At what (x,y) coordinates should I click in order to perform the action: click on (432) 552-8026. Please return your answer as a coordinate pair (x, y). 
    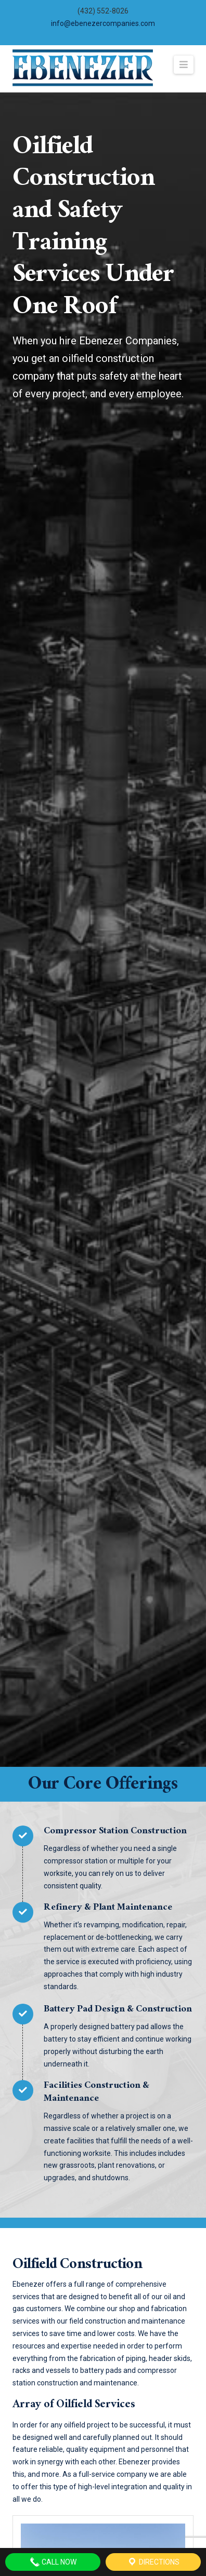
    Looking at the image, I should click on (103, 11).